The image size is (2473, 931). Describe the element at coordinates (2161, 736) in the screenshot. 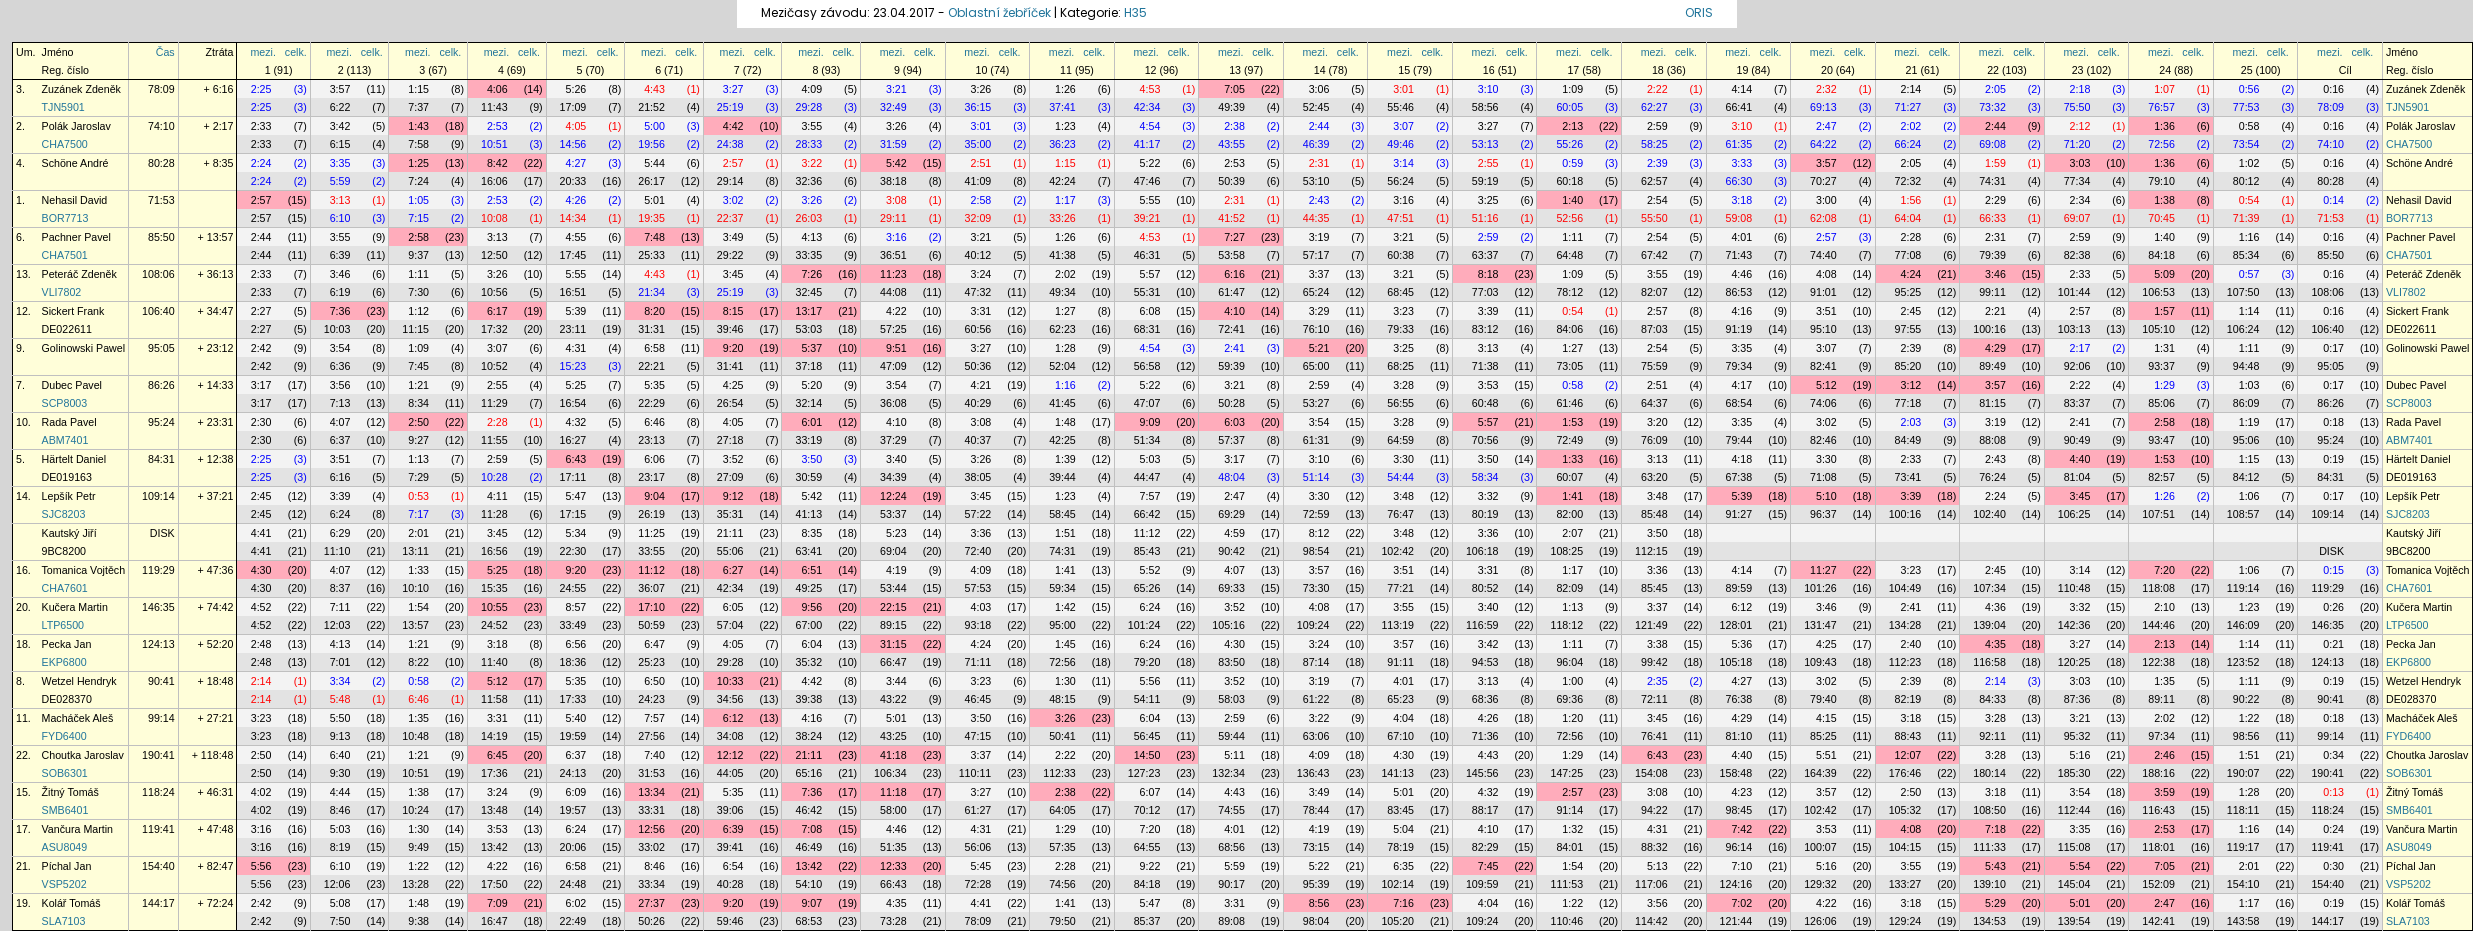

I see `97:34` at that location.